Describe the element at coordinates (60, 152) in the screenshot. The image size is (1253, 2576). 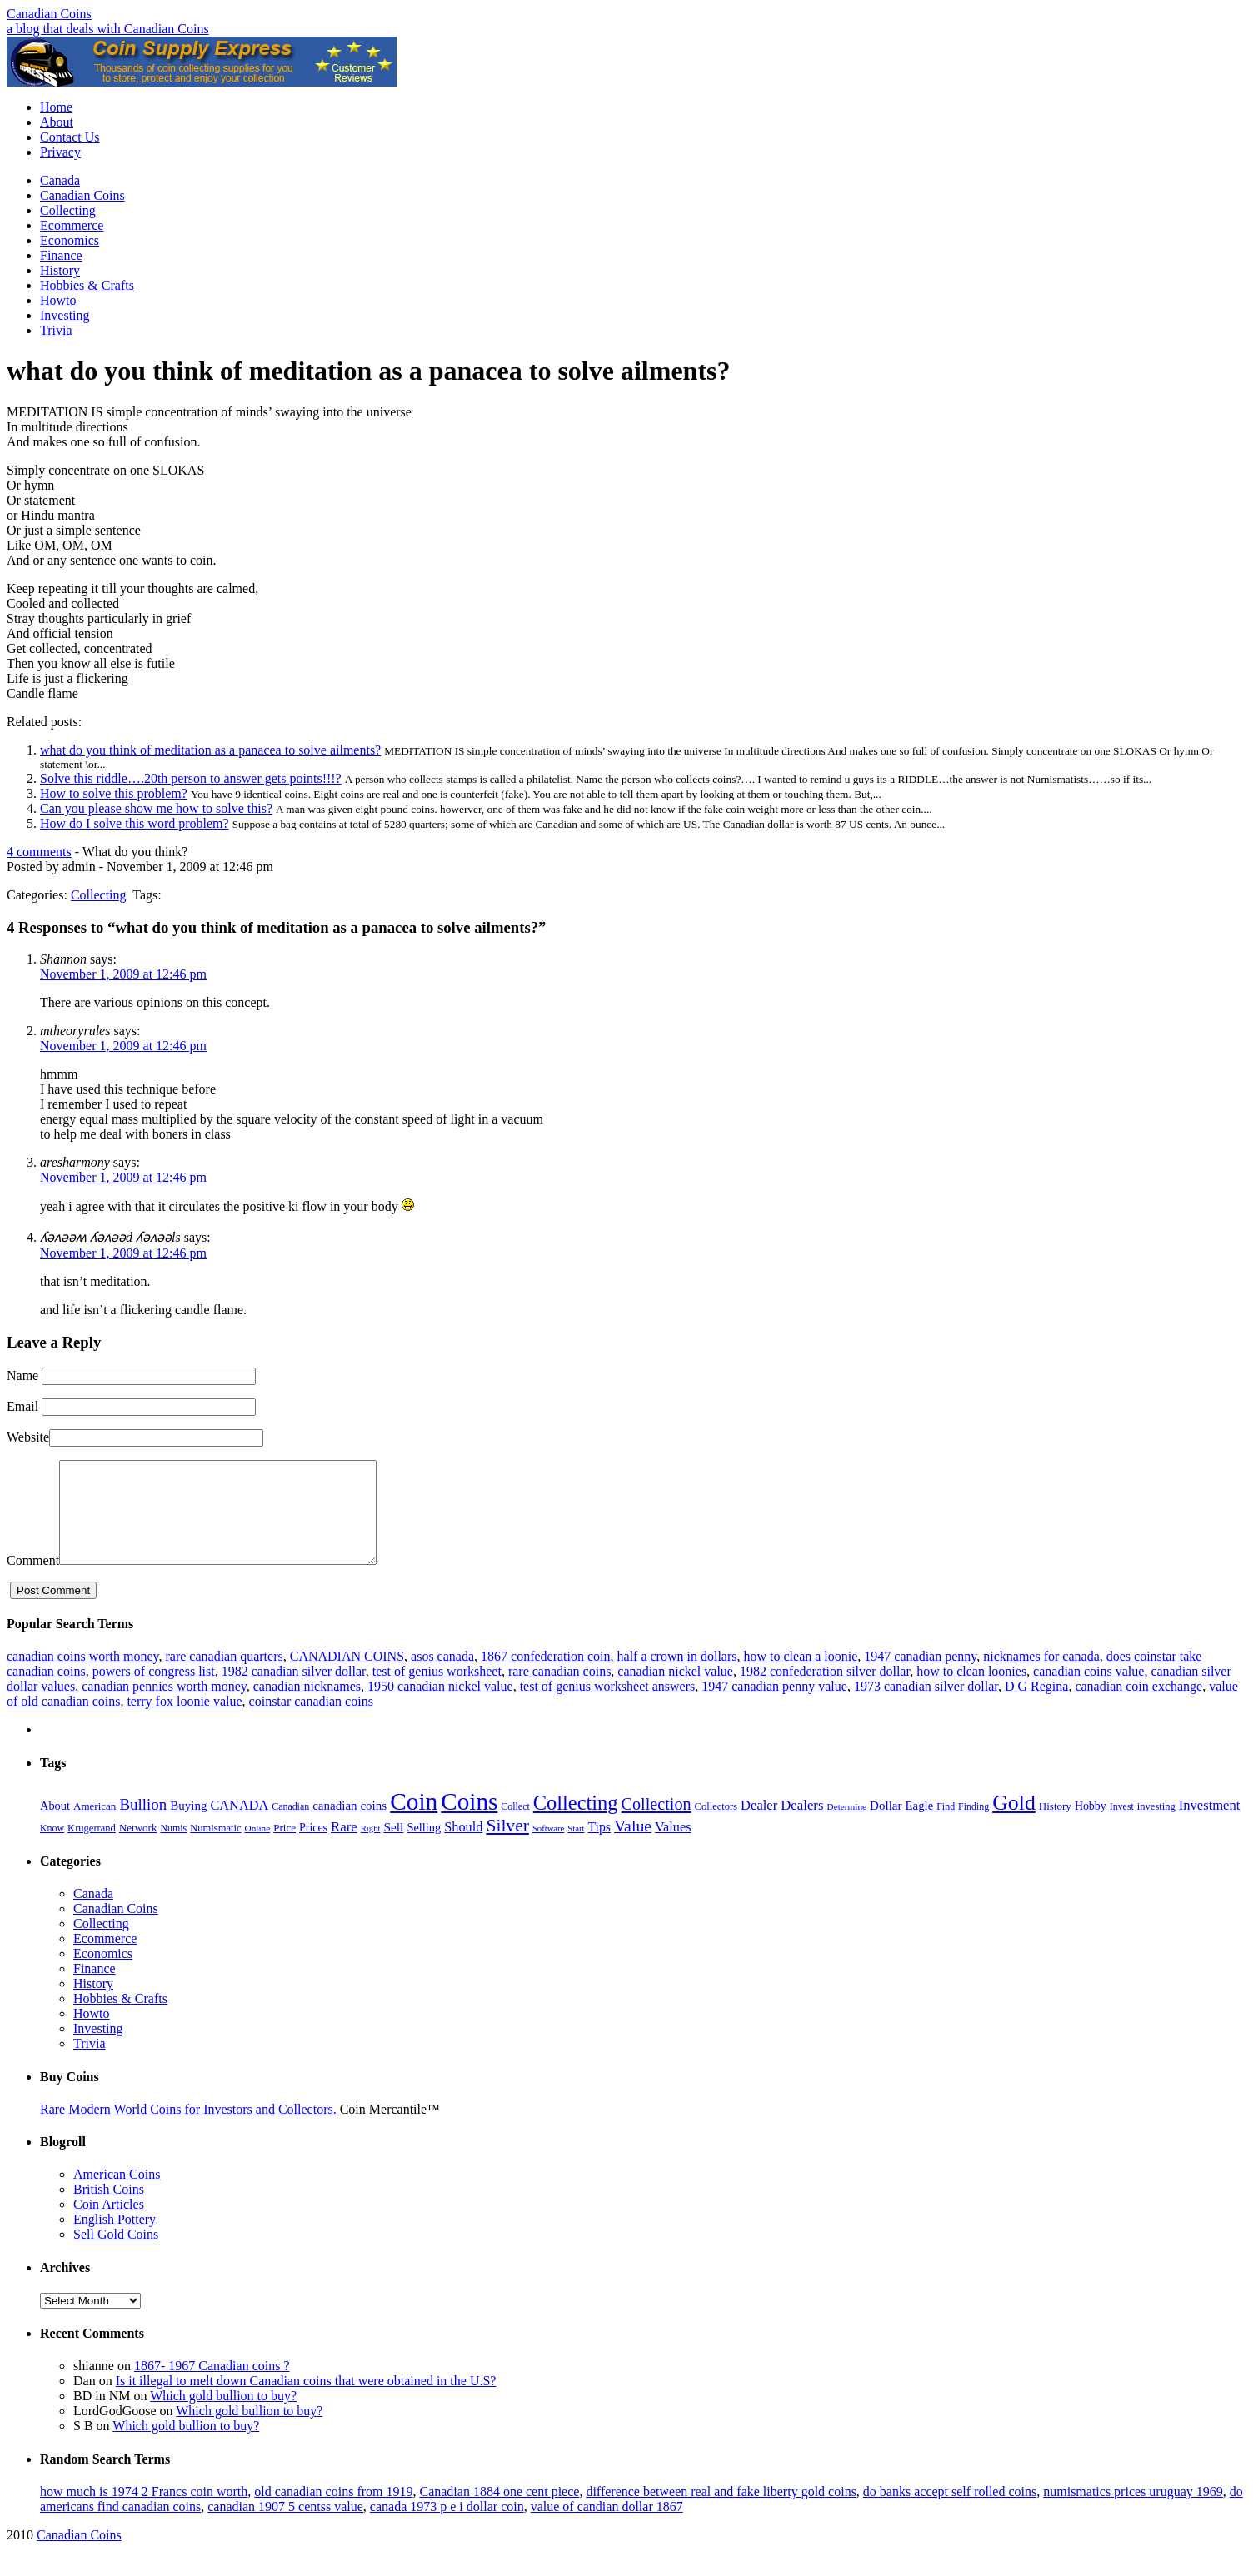
I see `Privacy` at that location.